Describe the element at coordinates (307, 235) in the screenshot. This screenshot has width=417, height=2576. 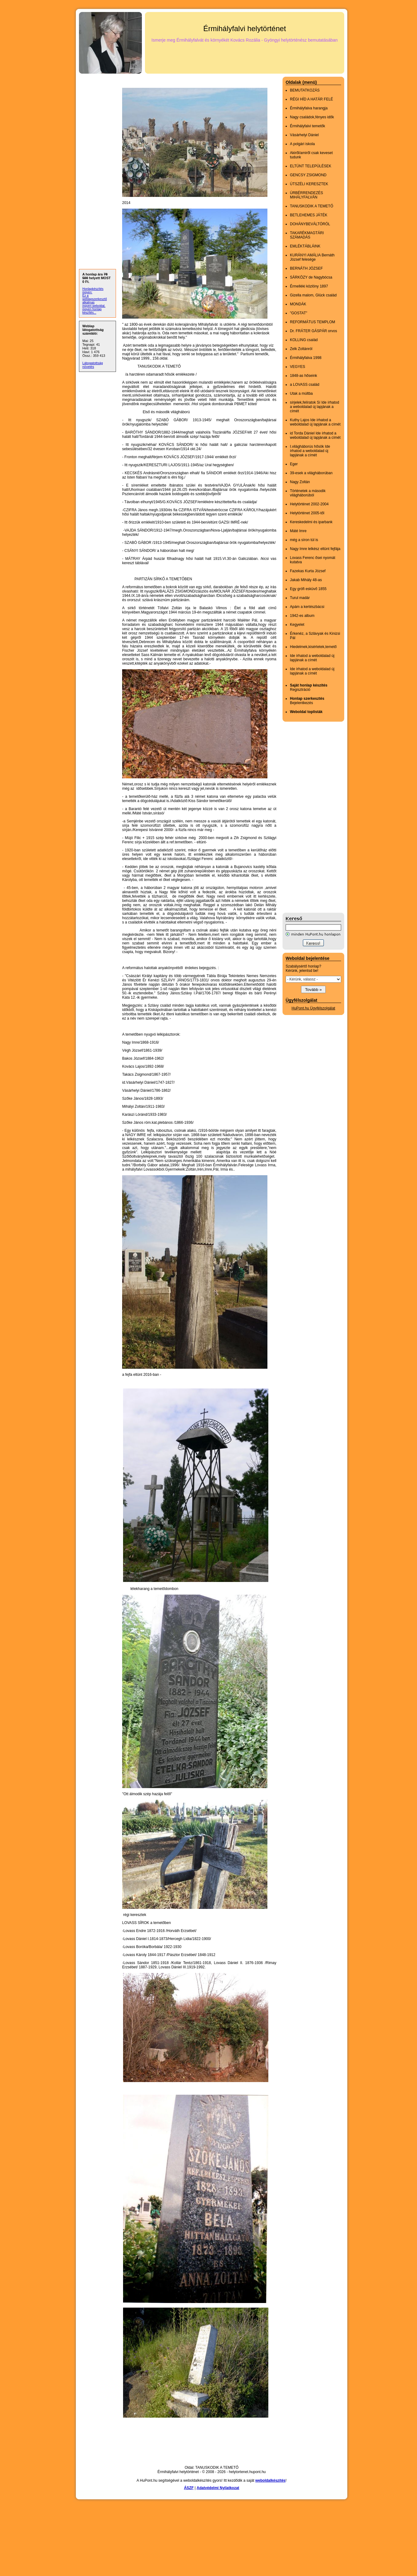
I see `TAKARÉKMAGTÁRI SZÁMADÁS` at that location.